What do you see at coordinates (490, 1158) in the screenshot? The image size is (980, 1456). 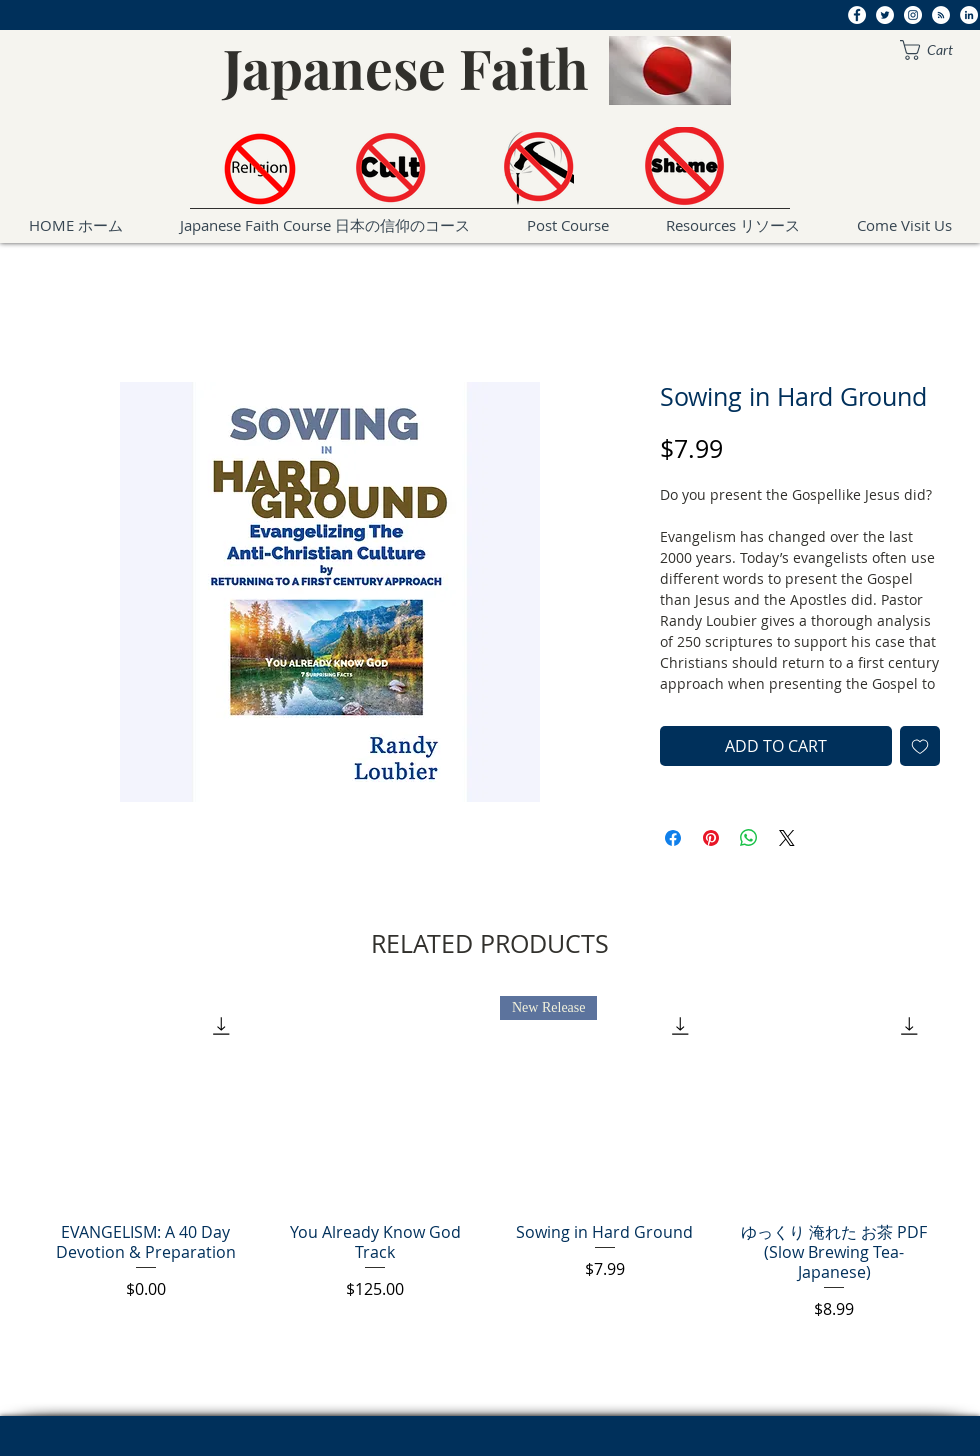 I see `[group]` at bounding box center [490, 1158].